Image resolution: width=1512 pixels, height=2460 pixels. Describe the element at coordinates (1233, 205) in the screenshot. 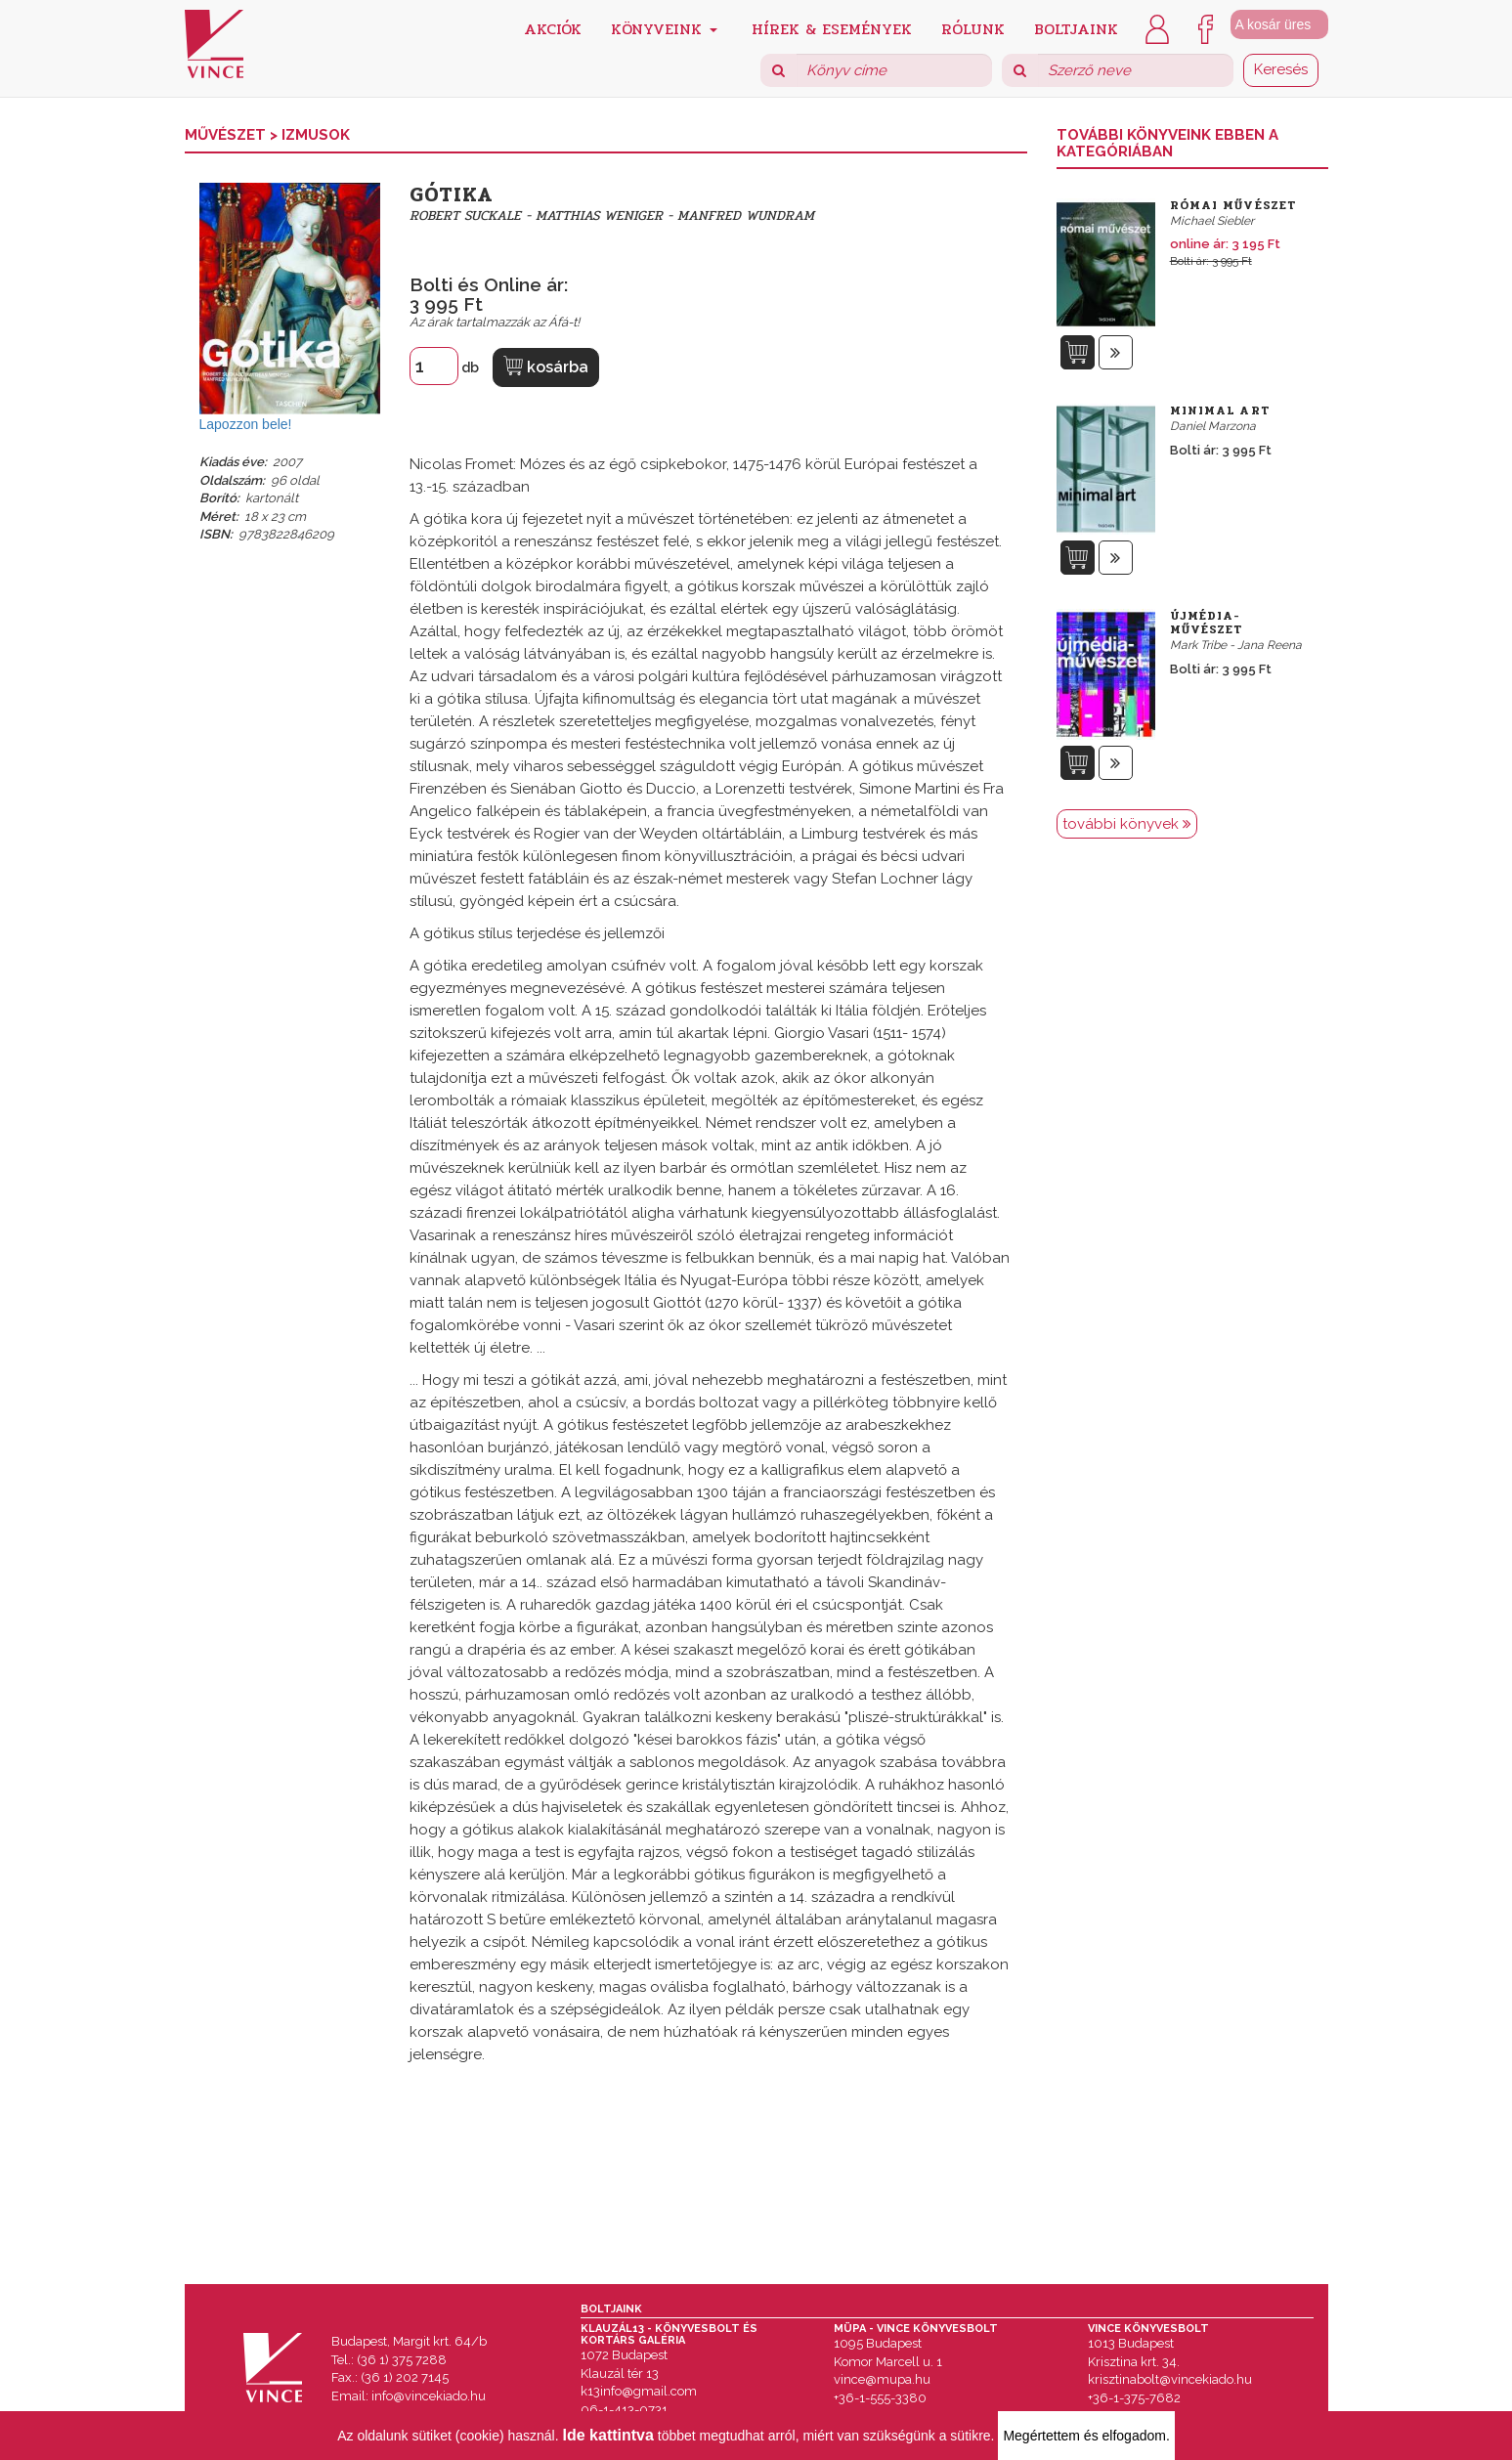

I see `Római művészet` at that location.